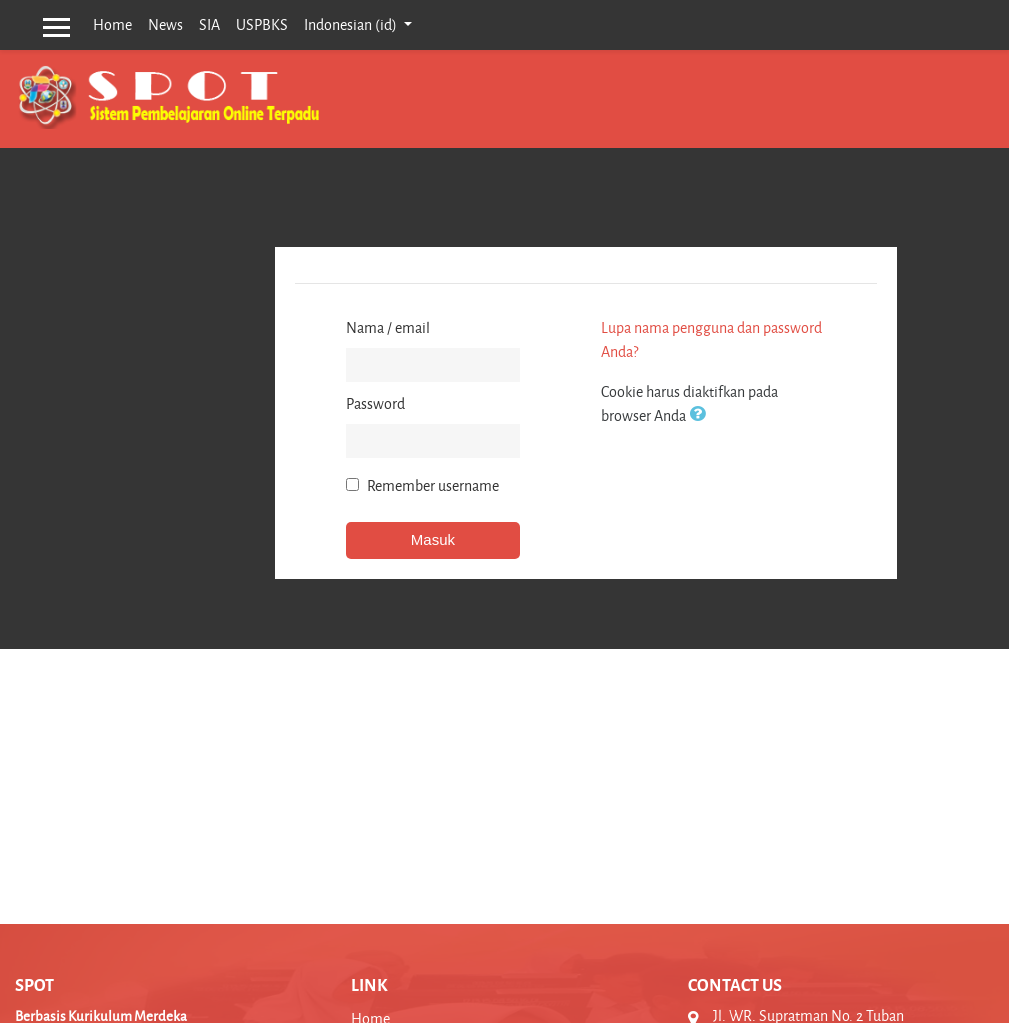 This screenshot has height=1023, width=1009. What do you see at coordinates (209, 24) in the screenshot?
I see `SIA` at bounding box center [209, 24].